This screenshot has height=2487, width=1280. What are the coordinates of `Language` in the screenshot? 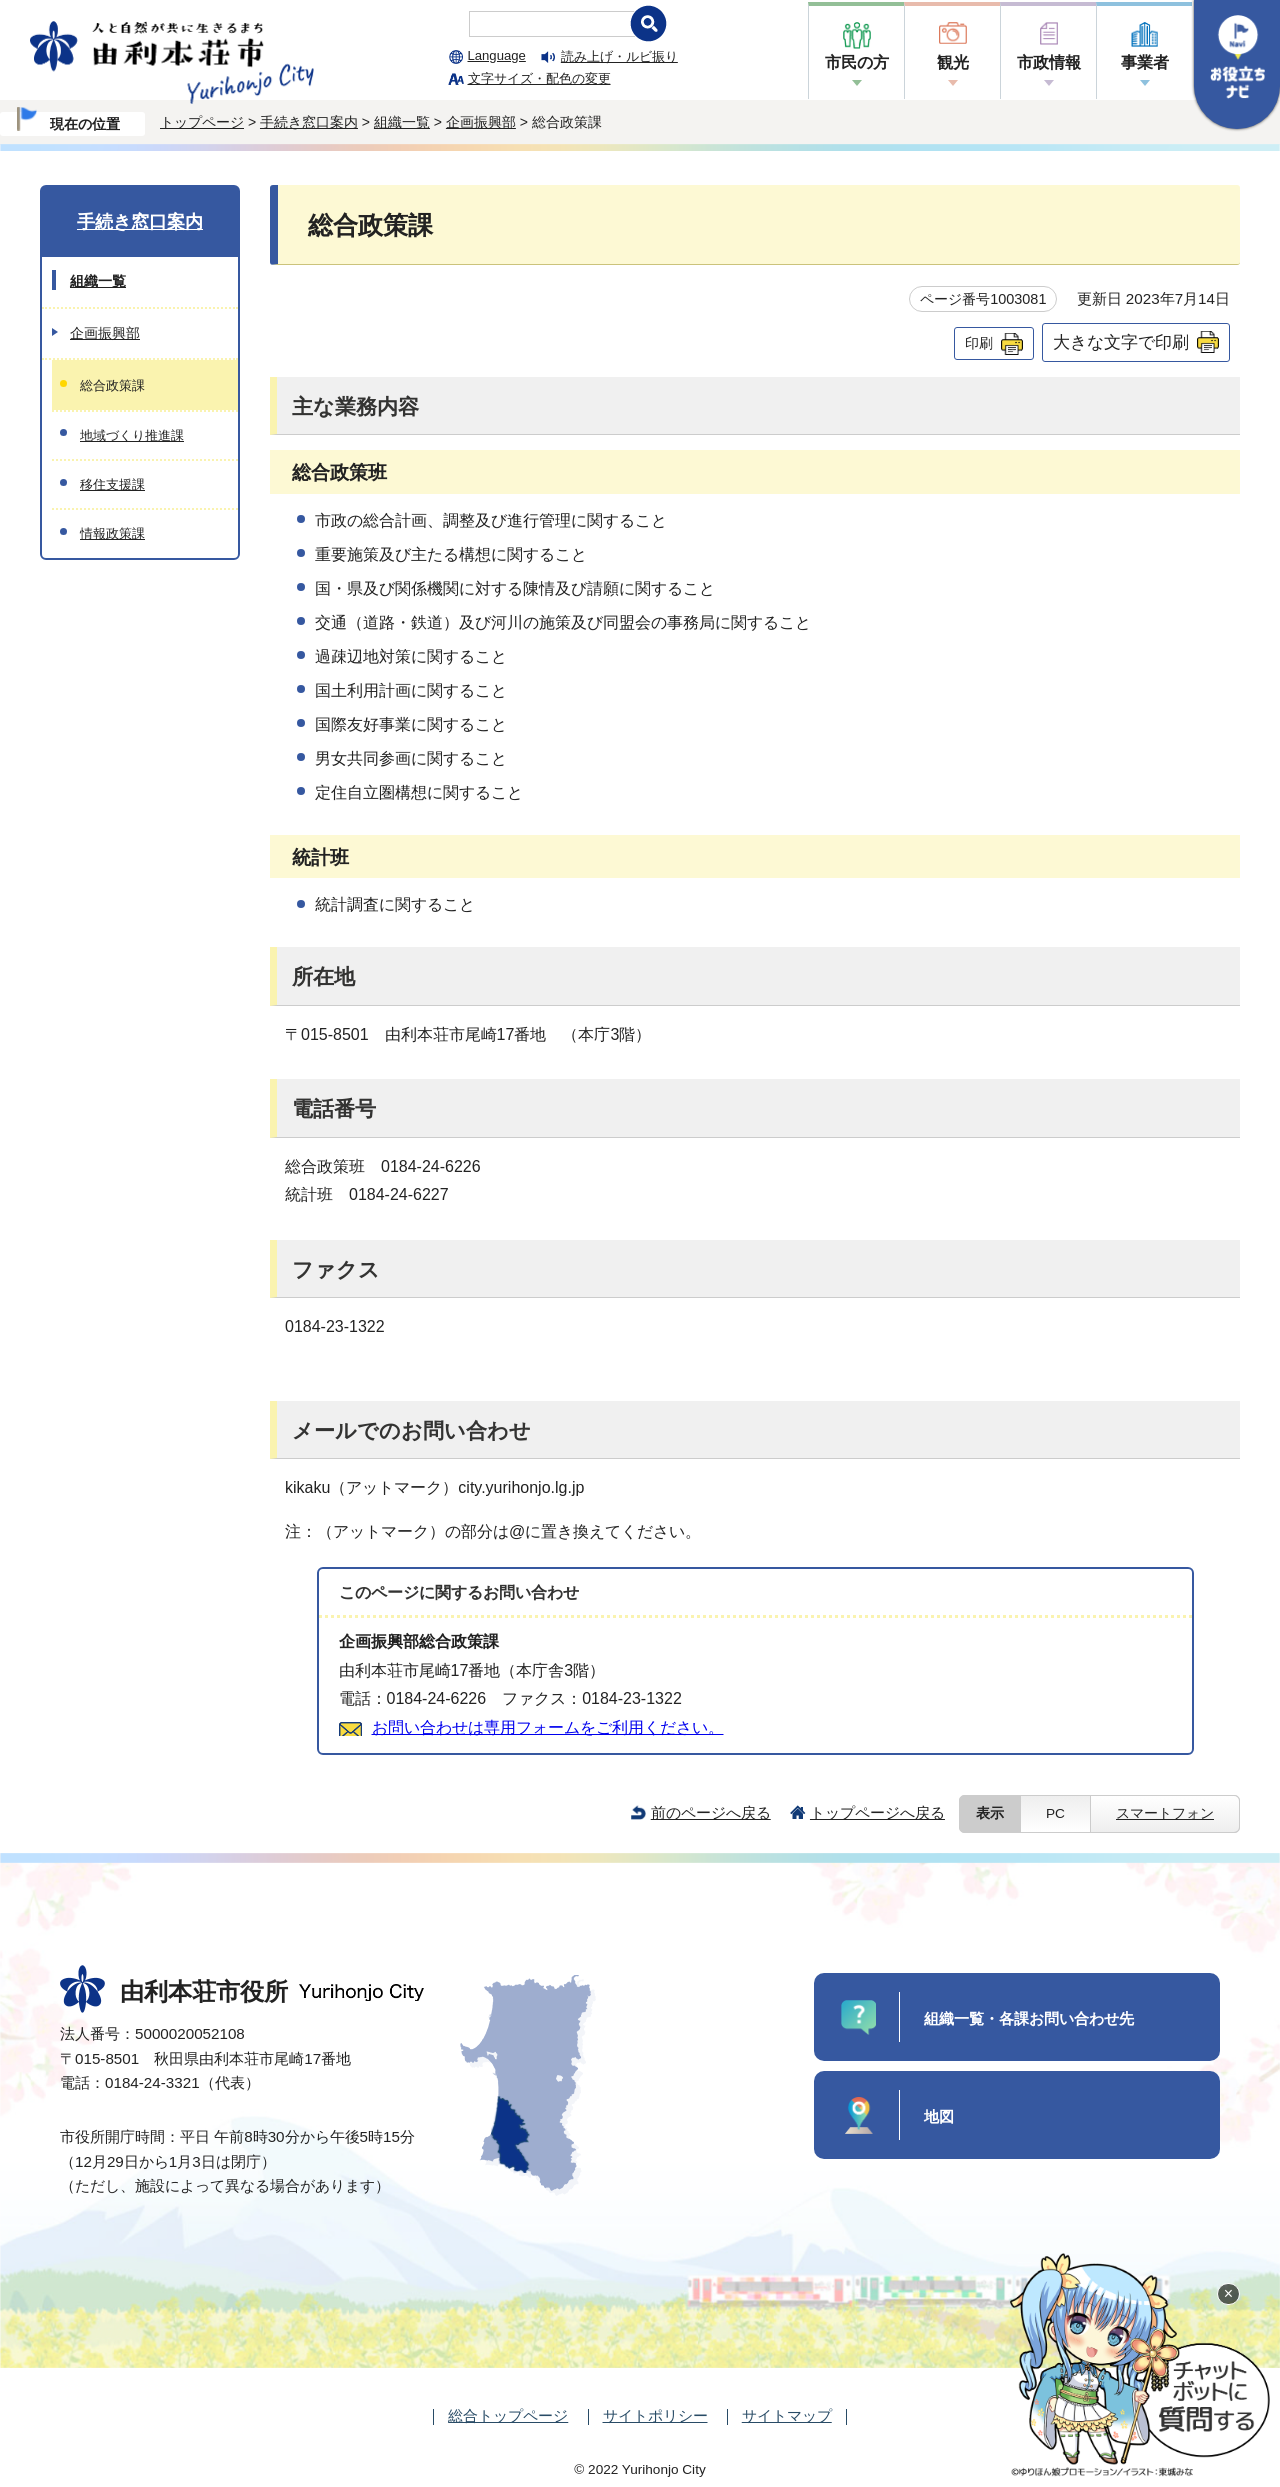 It's located at (497, 55).